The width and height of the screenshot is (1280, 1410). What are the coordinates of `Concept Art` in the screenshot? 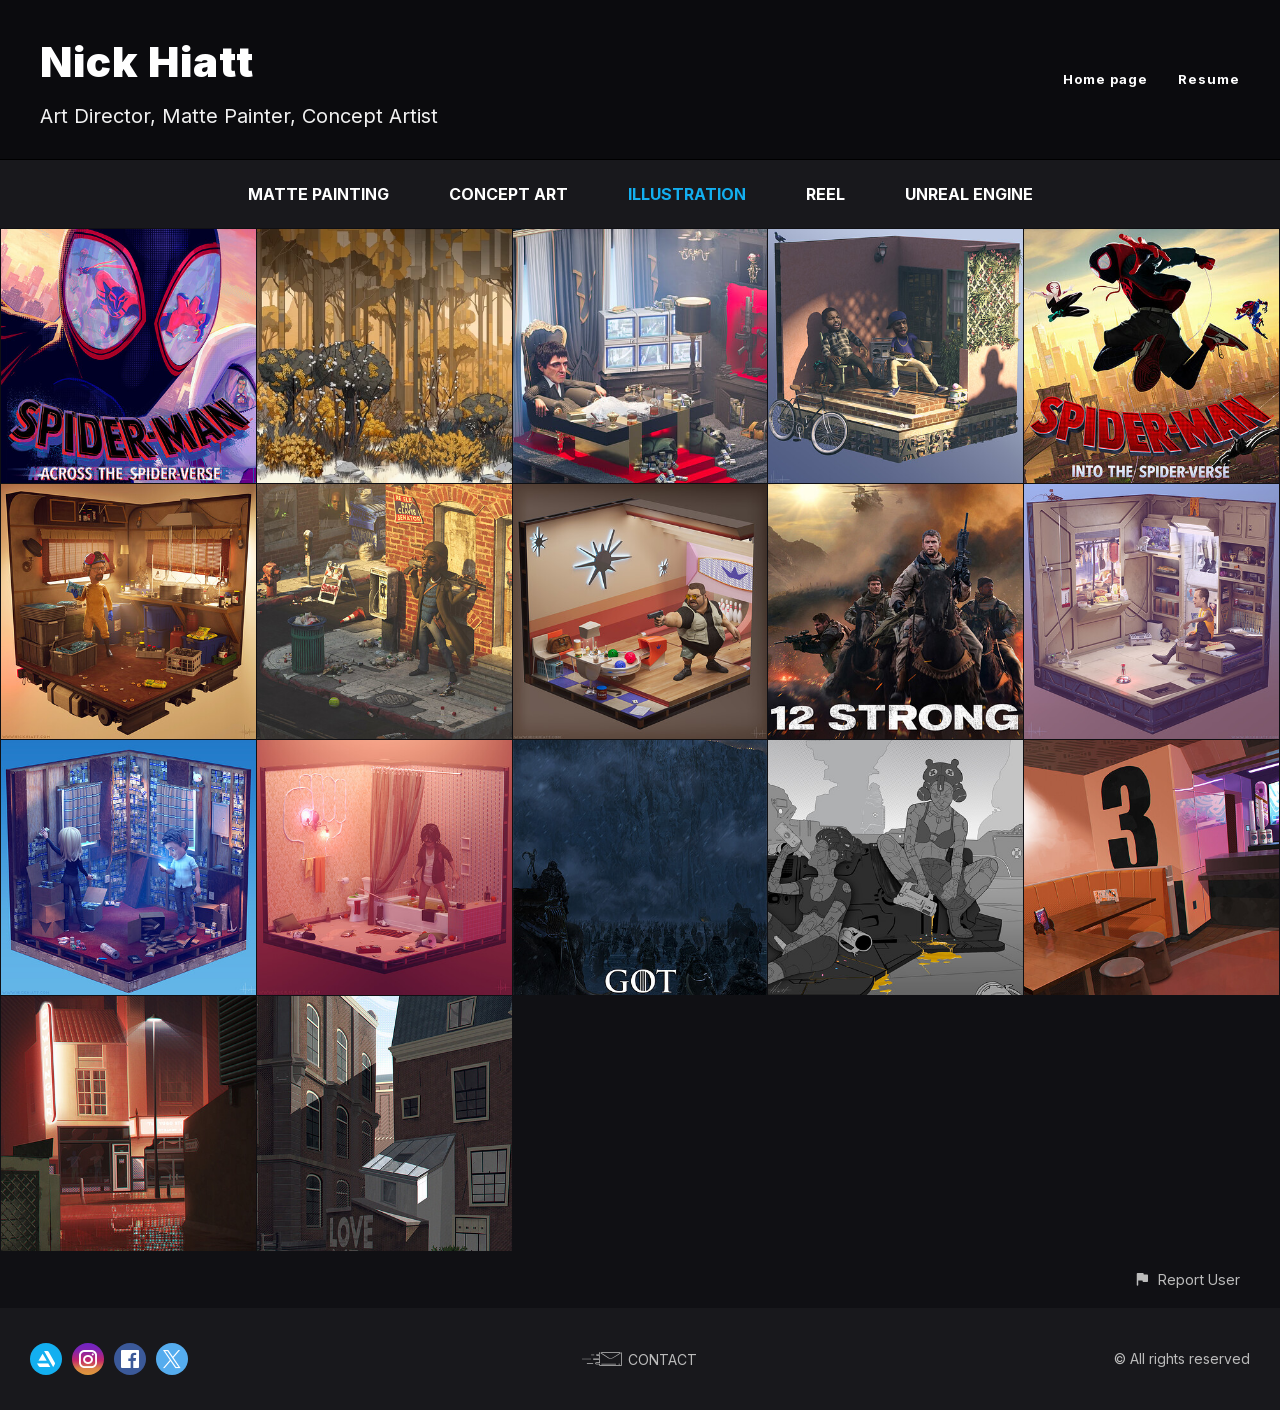 It's located at (508, 194).